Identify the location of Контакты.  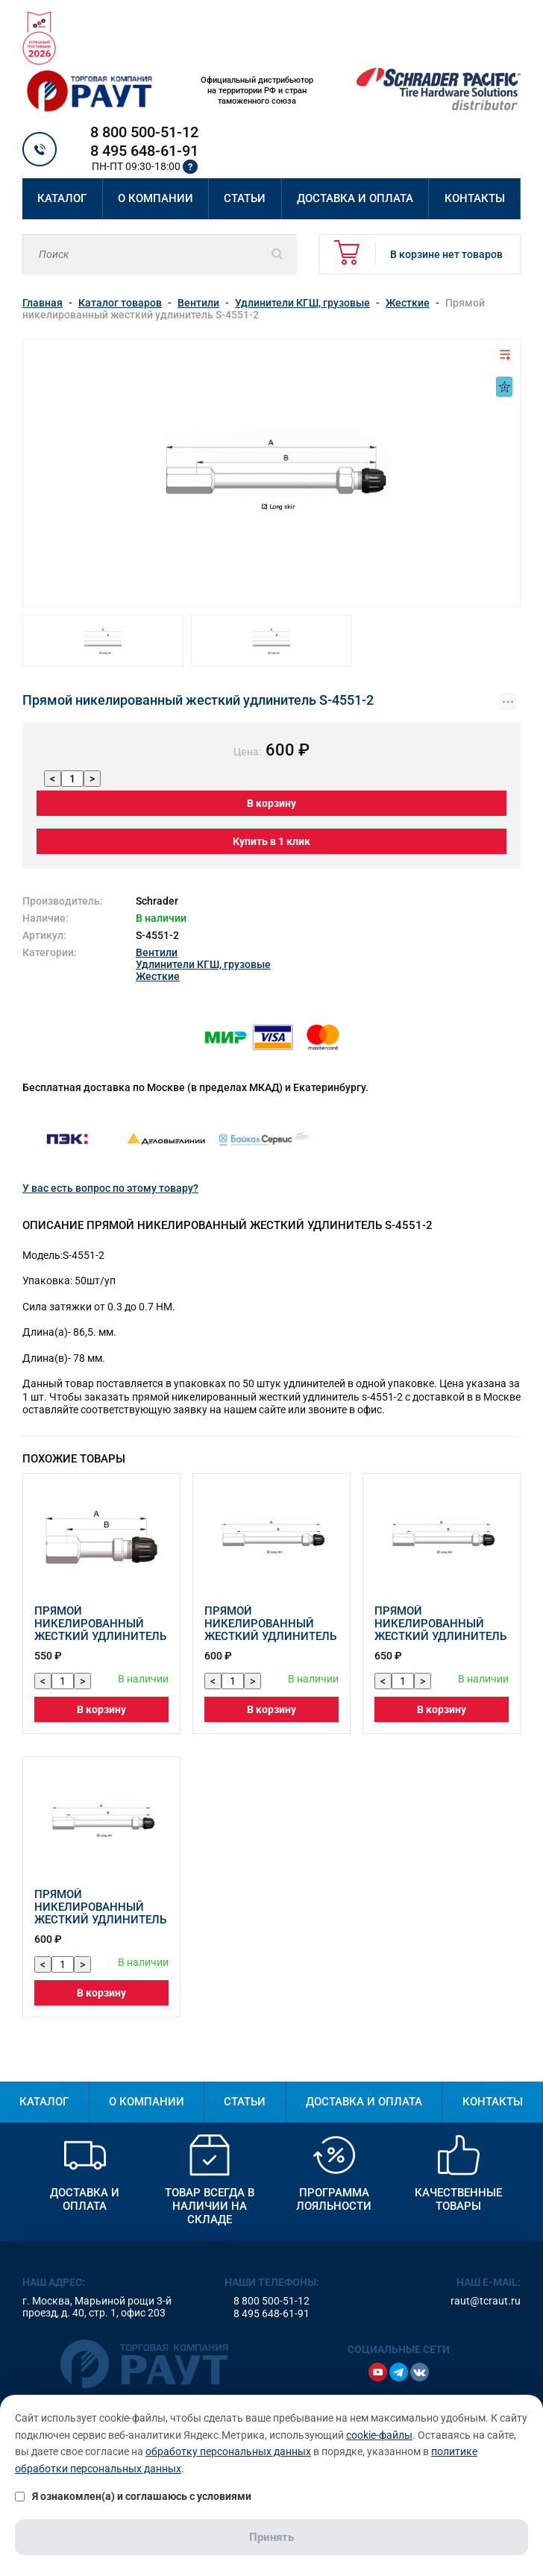
(475, 198).